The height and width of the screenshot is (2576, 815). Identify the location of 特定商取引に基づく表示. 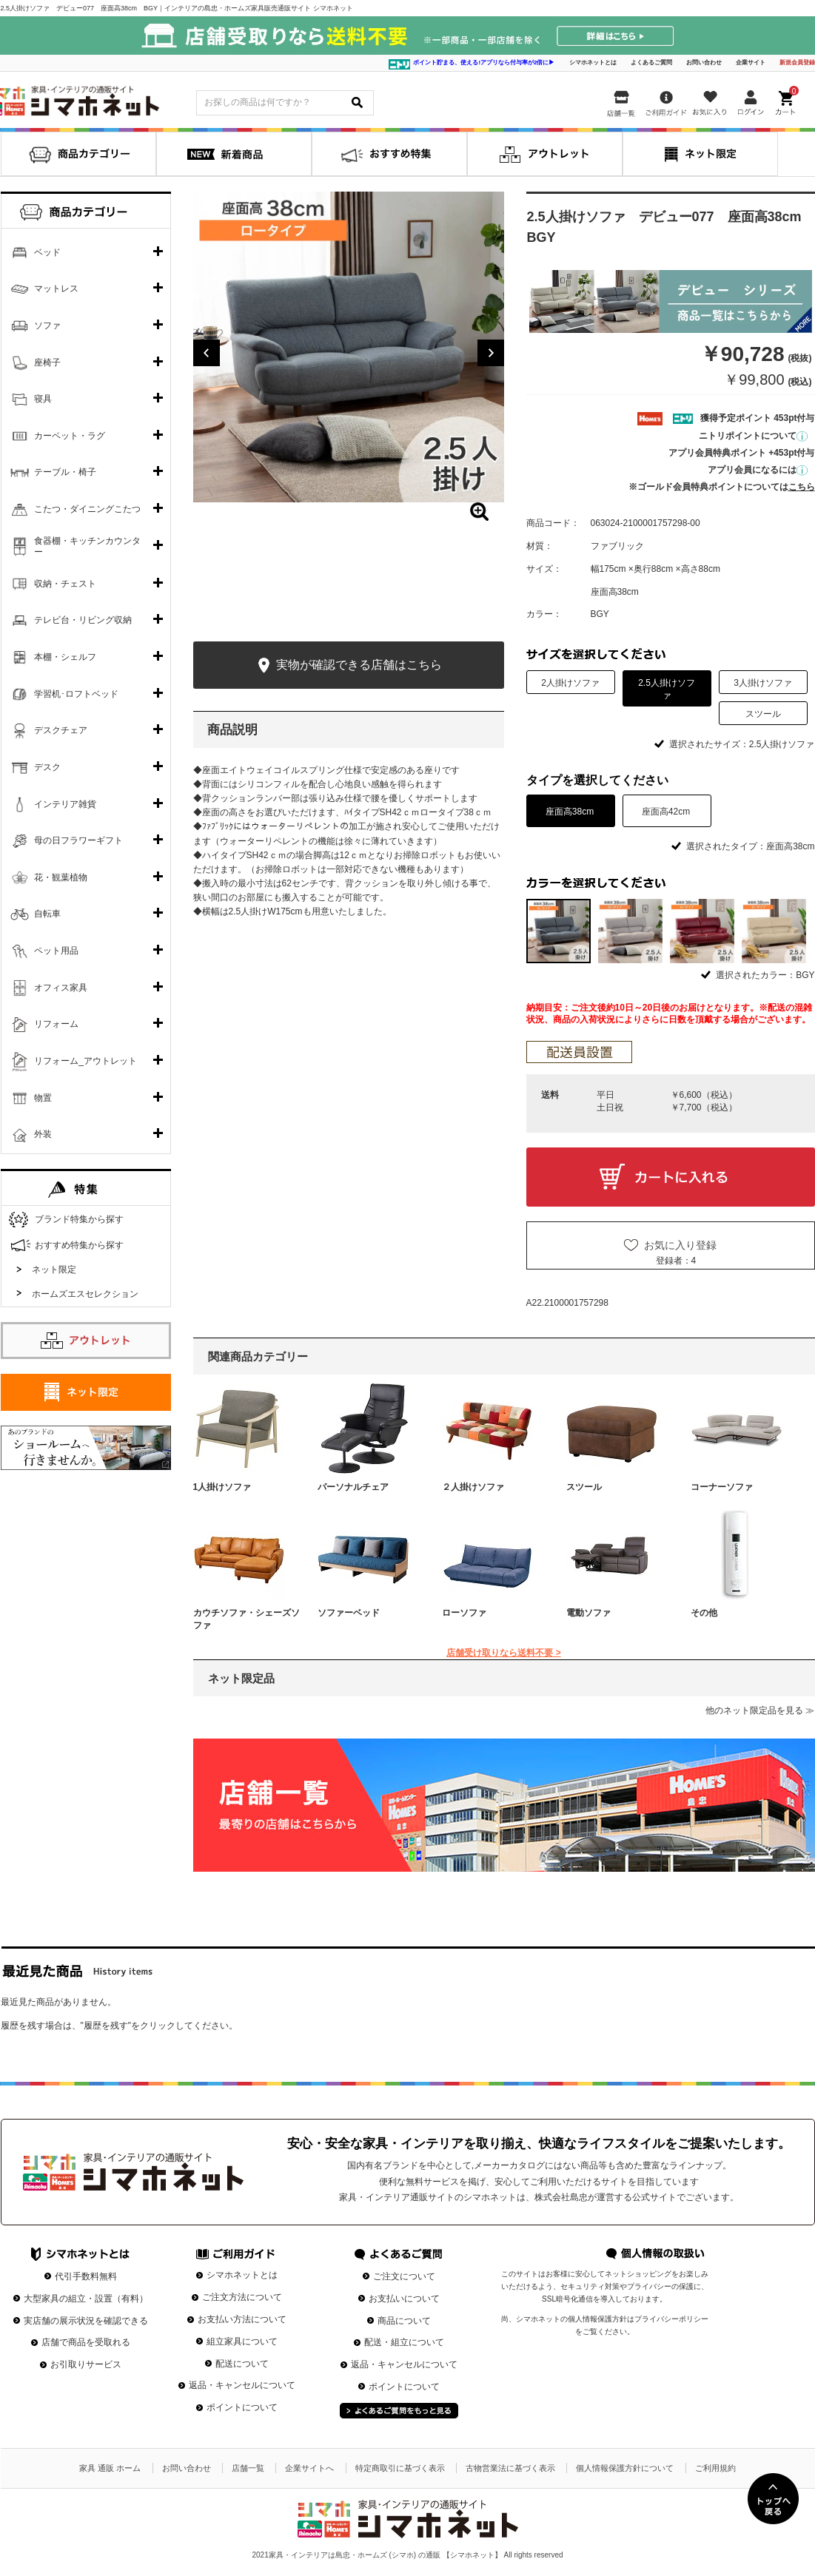
(400, 2468).